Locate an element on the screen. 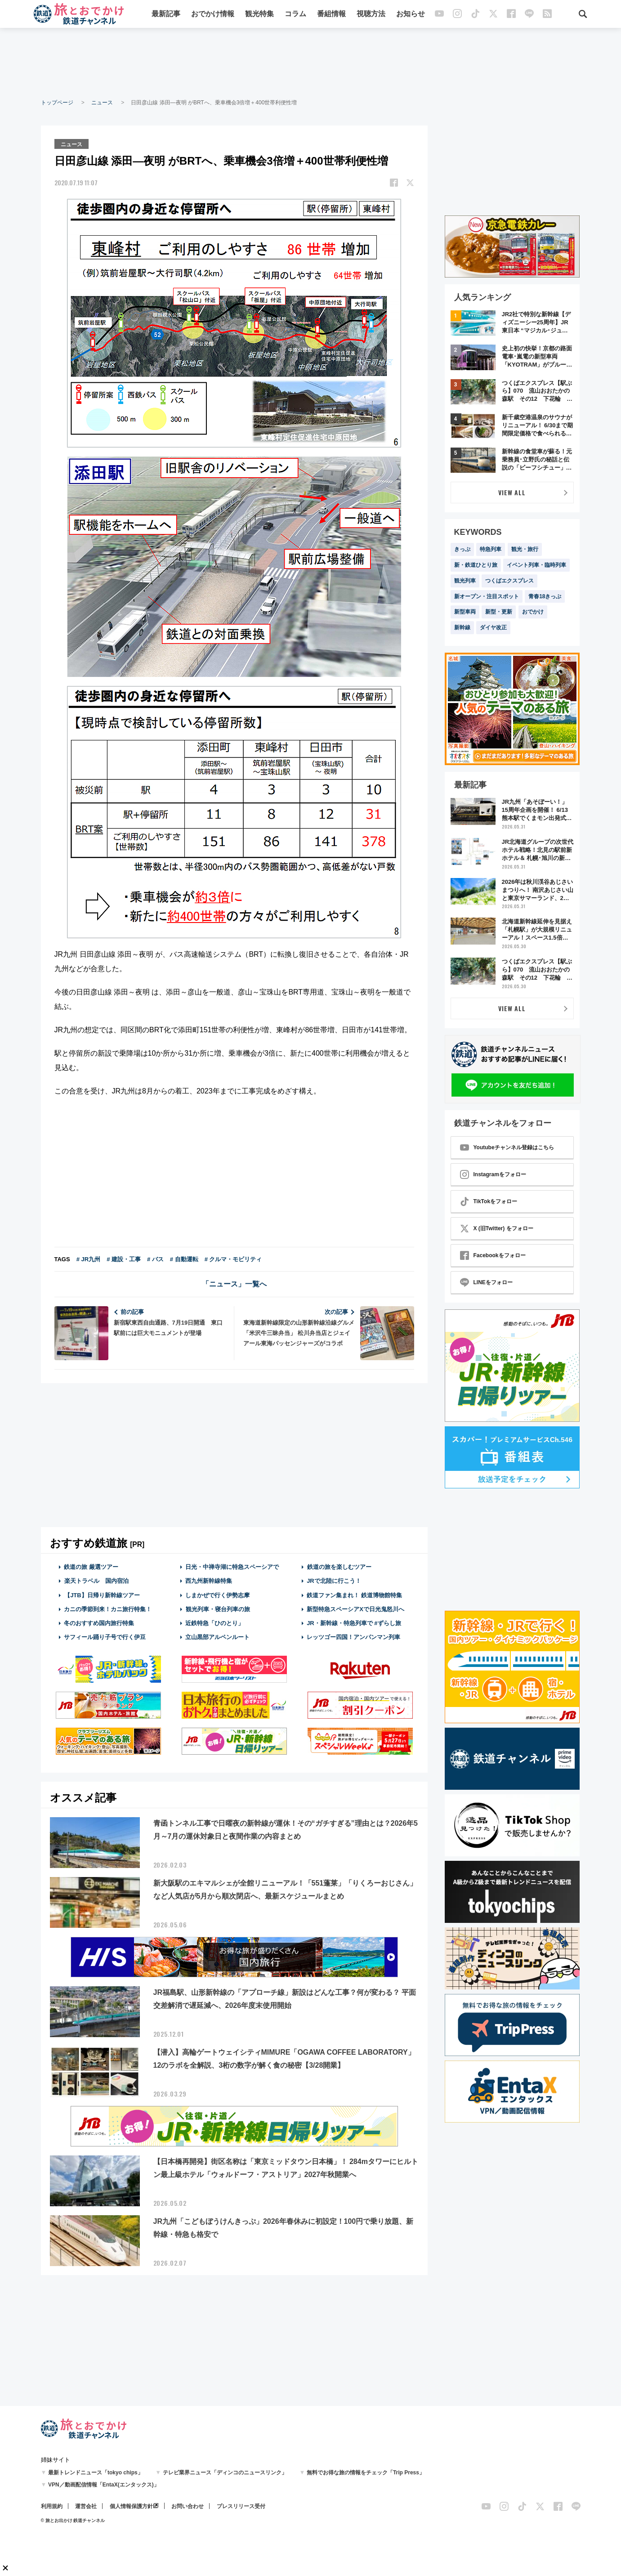 The height and width of the screenshot is (2576, 621). JRで北陸に行こう！ is located at coordinates (334, 1580).